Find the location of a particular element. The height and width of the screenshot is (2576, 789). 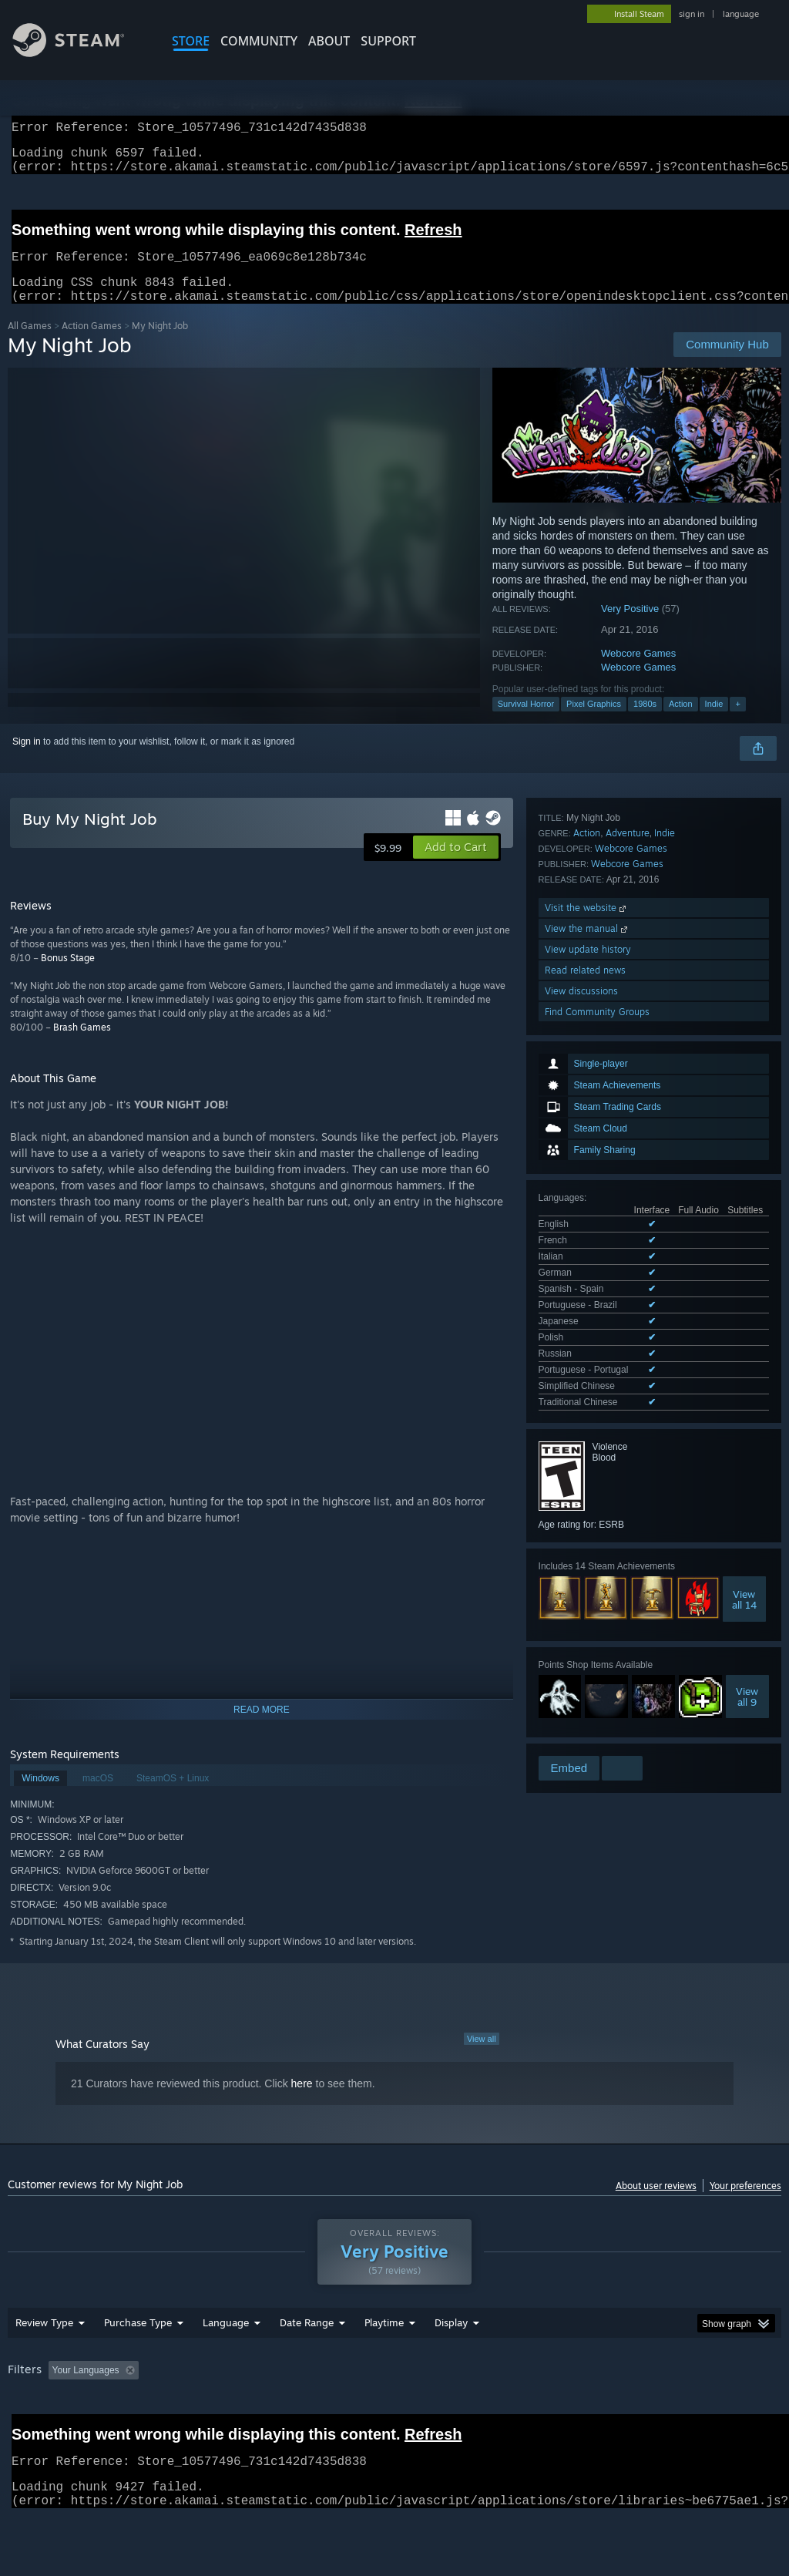

View discussions is located at coordinates (581, 1613).